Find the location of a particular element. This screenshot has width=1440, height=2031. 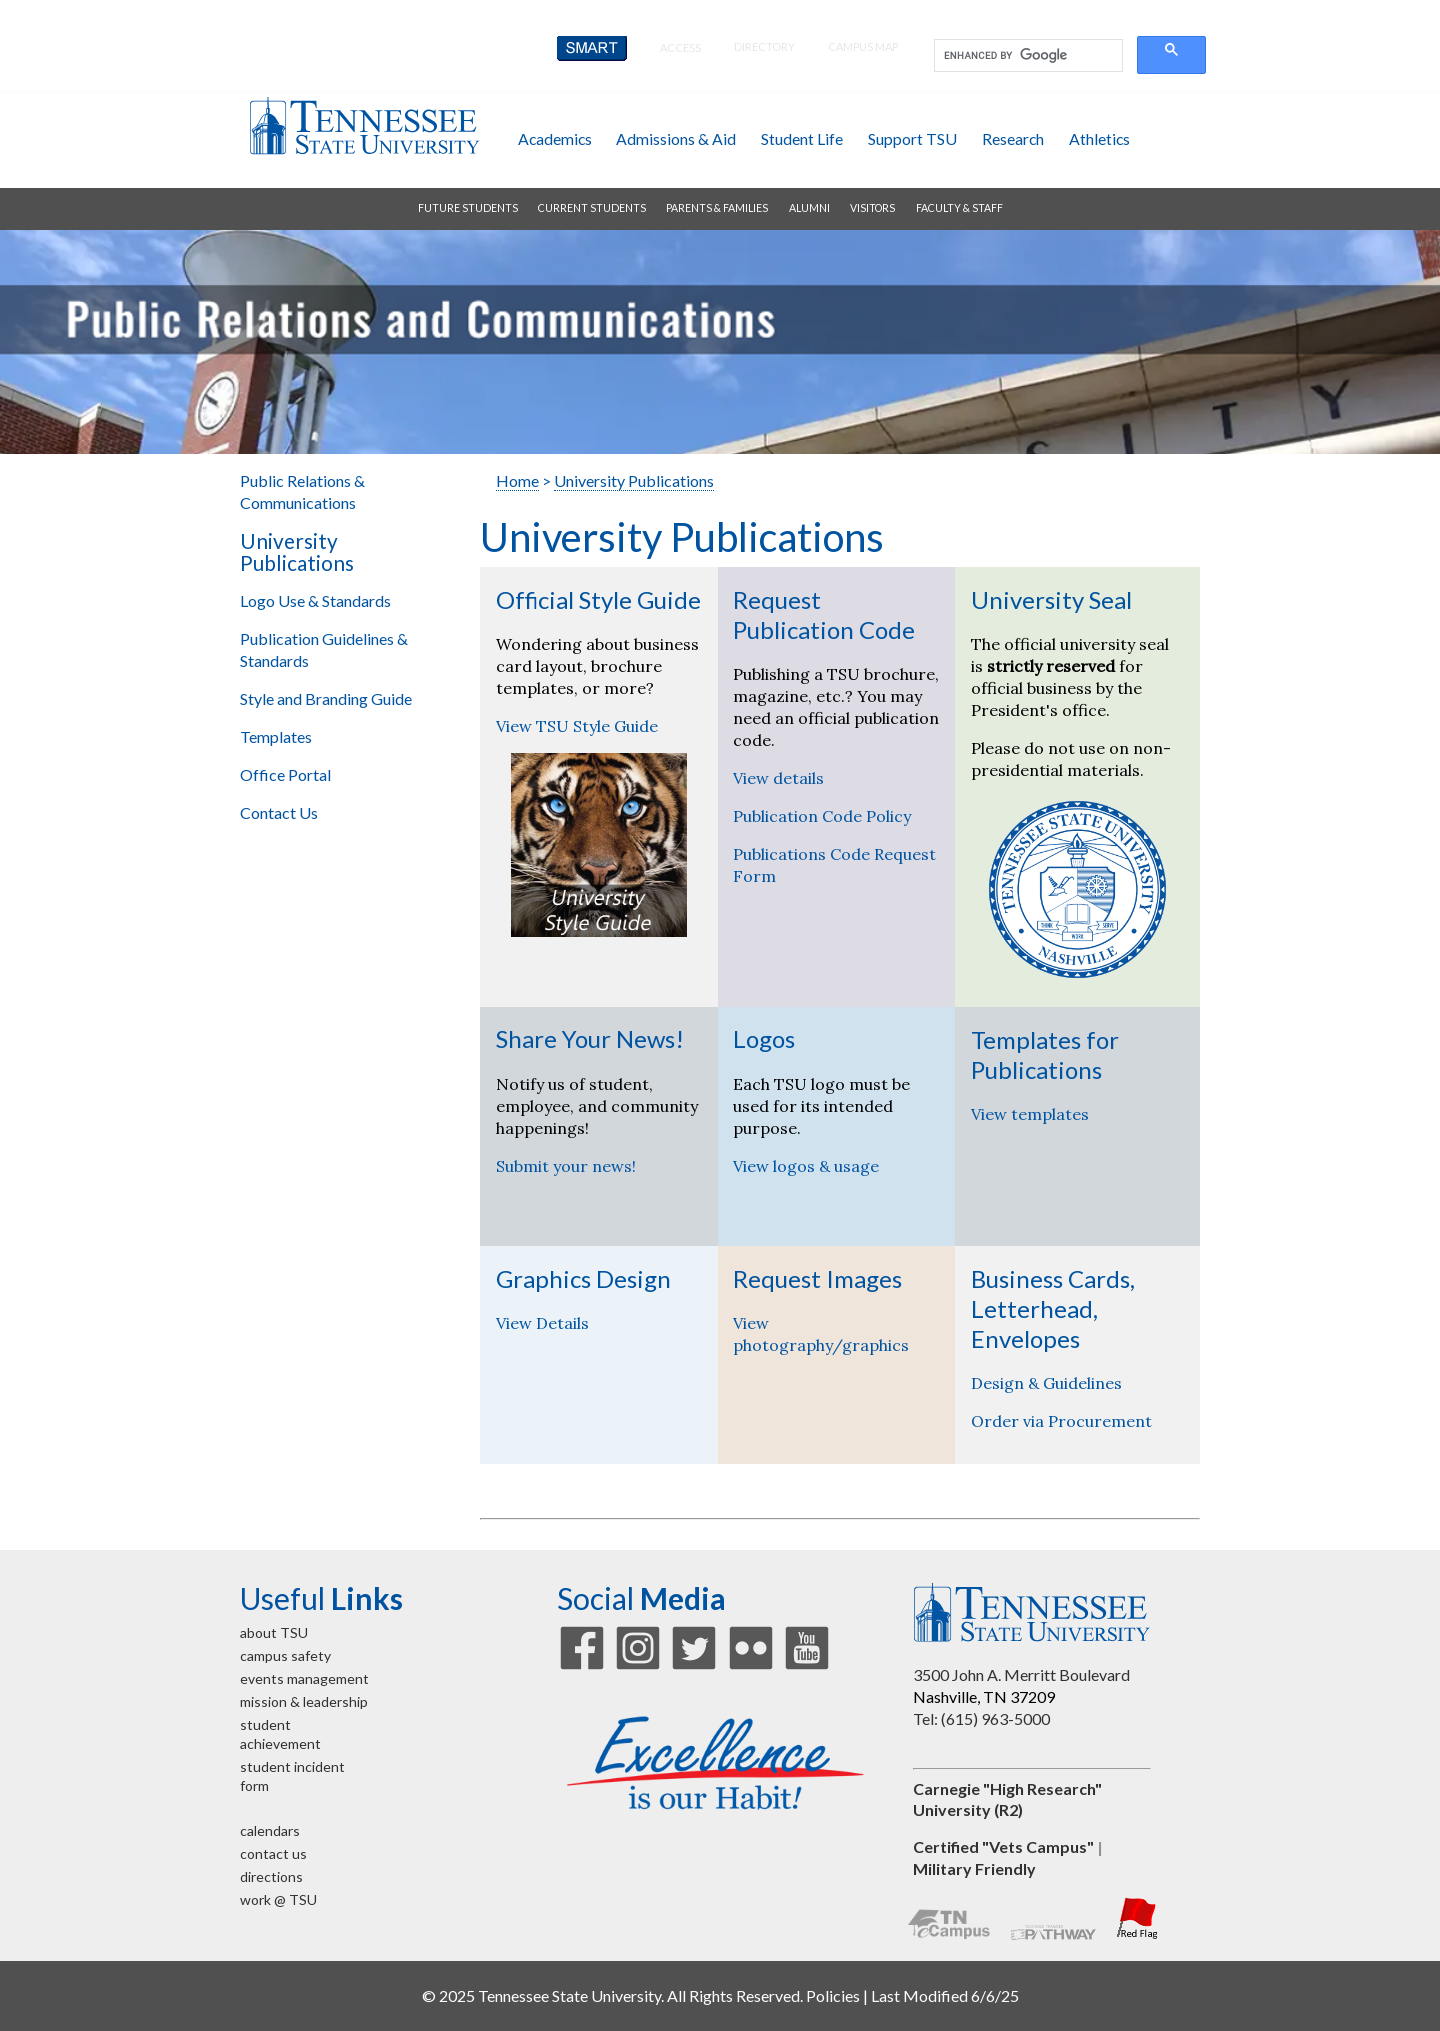

Style and Branding Guide is located at coordinates (326, 698).